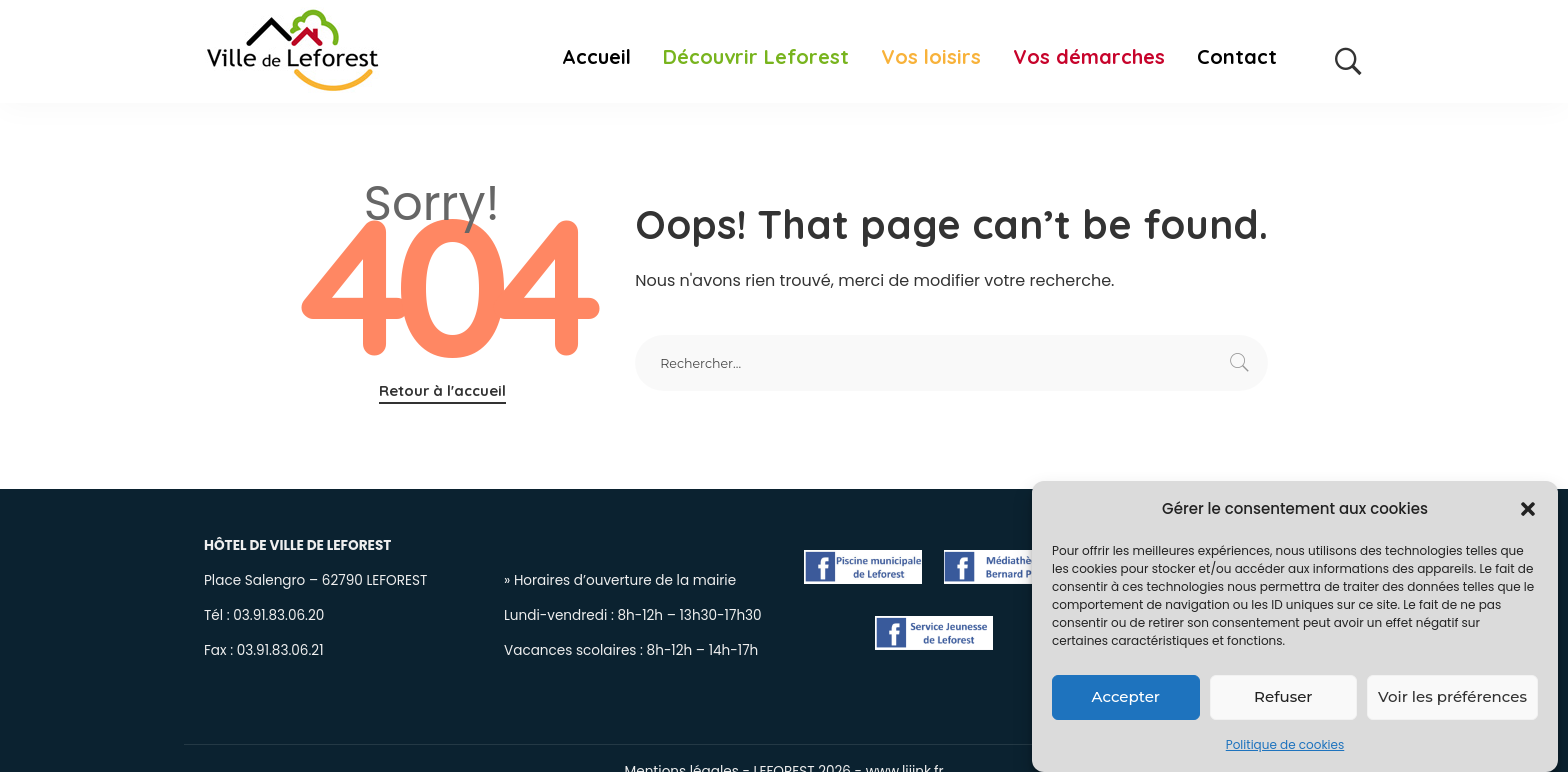 The image size is (1568, 772). What do you see at coordinates (1089, 57) in the screenshot?
I see `Vos démarches [button]` at bounding box center [1089, 57].